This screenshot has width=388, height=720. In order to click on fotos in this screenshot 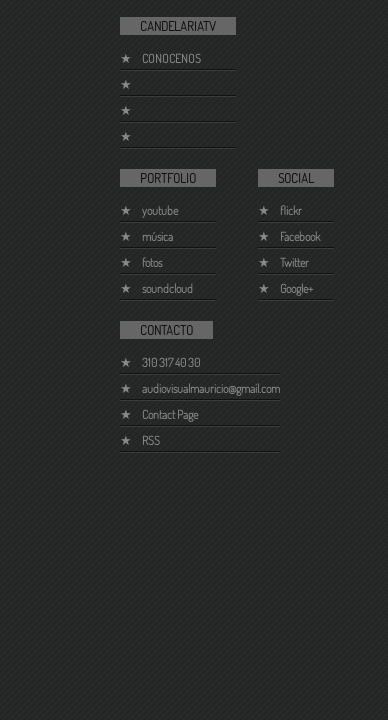, I will do `click(152, 262)`.